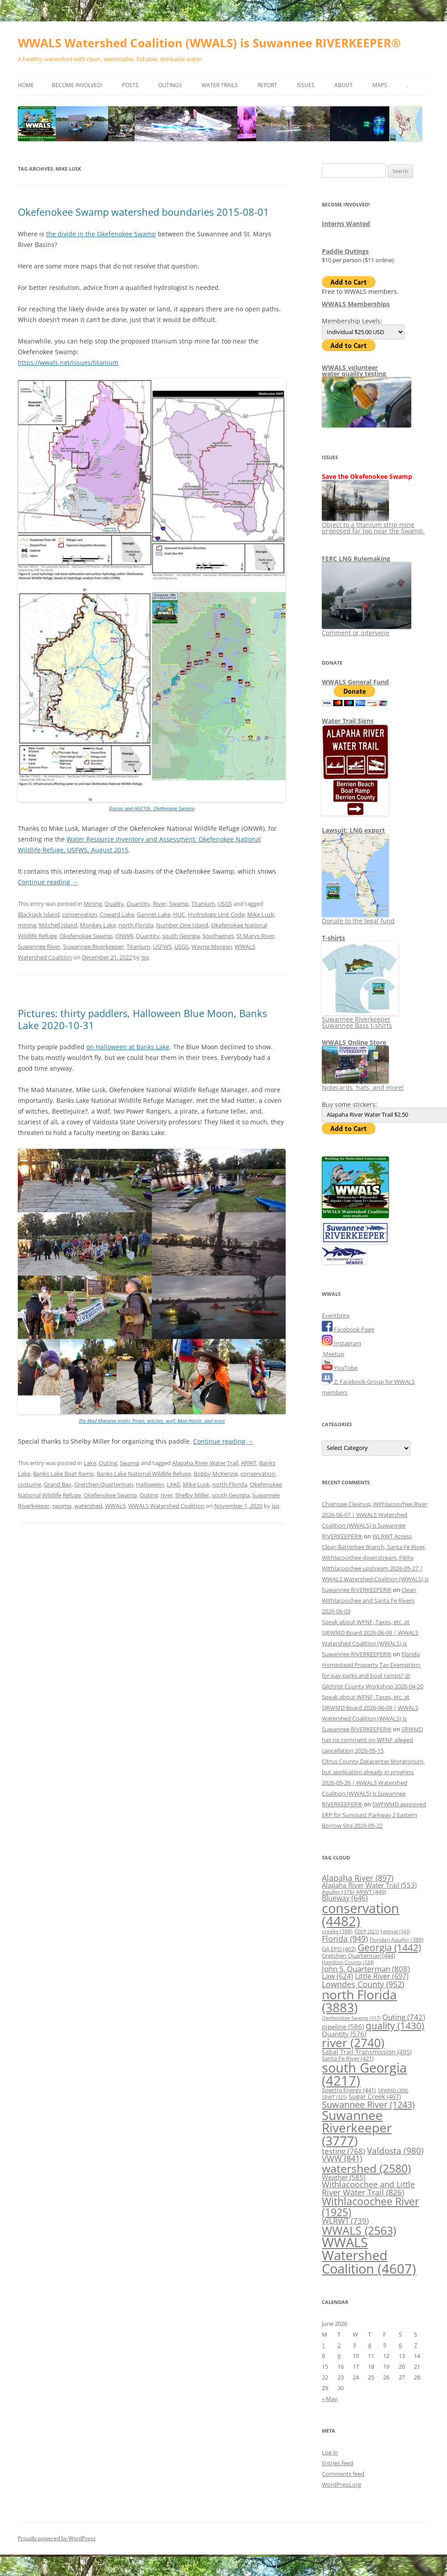  I want to click on SWFWMD approved ERP for Suncoast Parkway 2 Eastern Borrow Site 2026-05-22, so click(374, 1815).